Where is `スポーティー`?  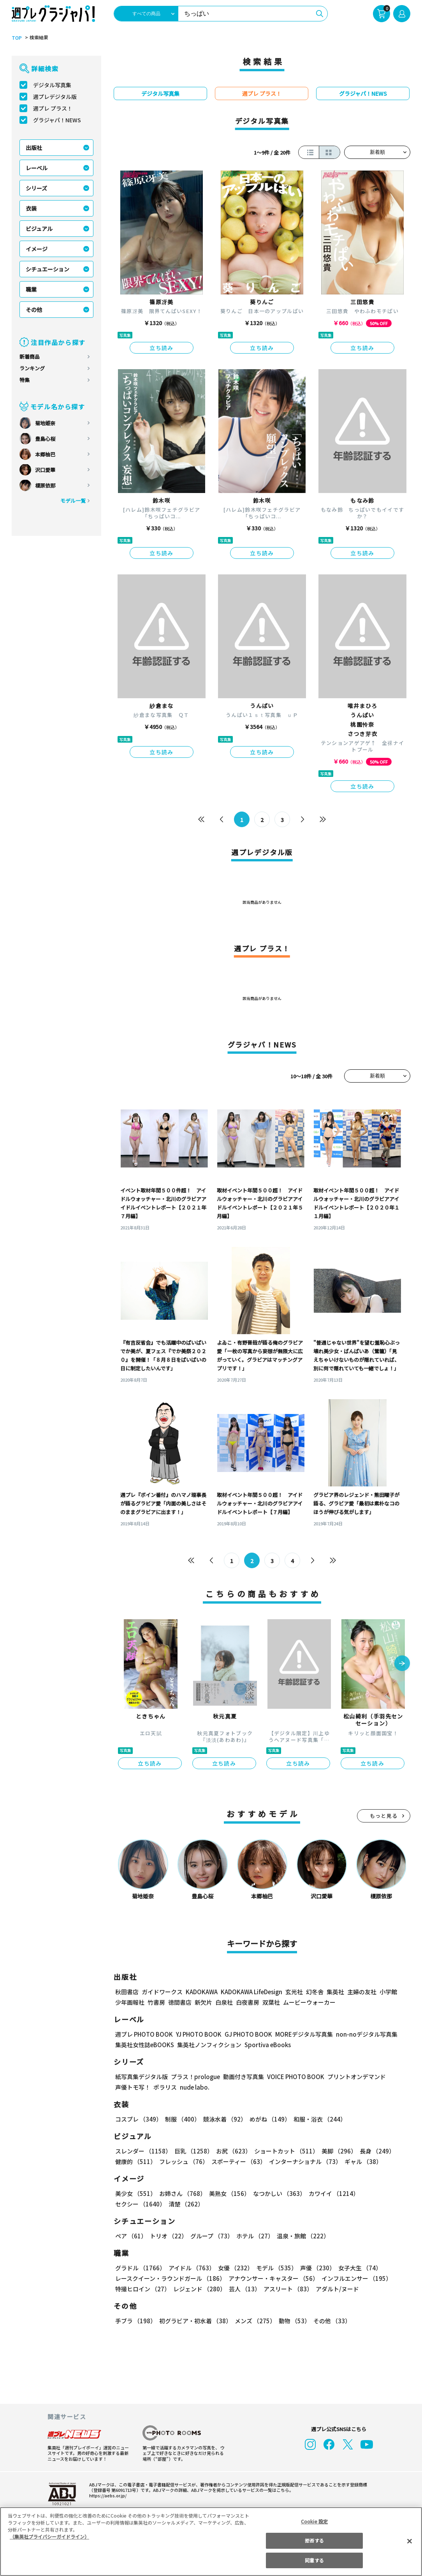
スポーティー is located at coordinates (237, 2161).